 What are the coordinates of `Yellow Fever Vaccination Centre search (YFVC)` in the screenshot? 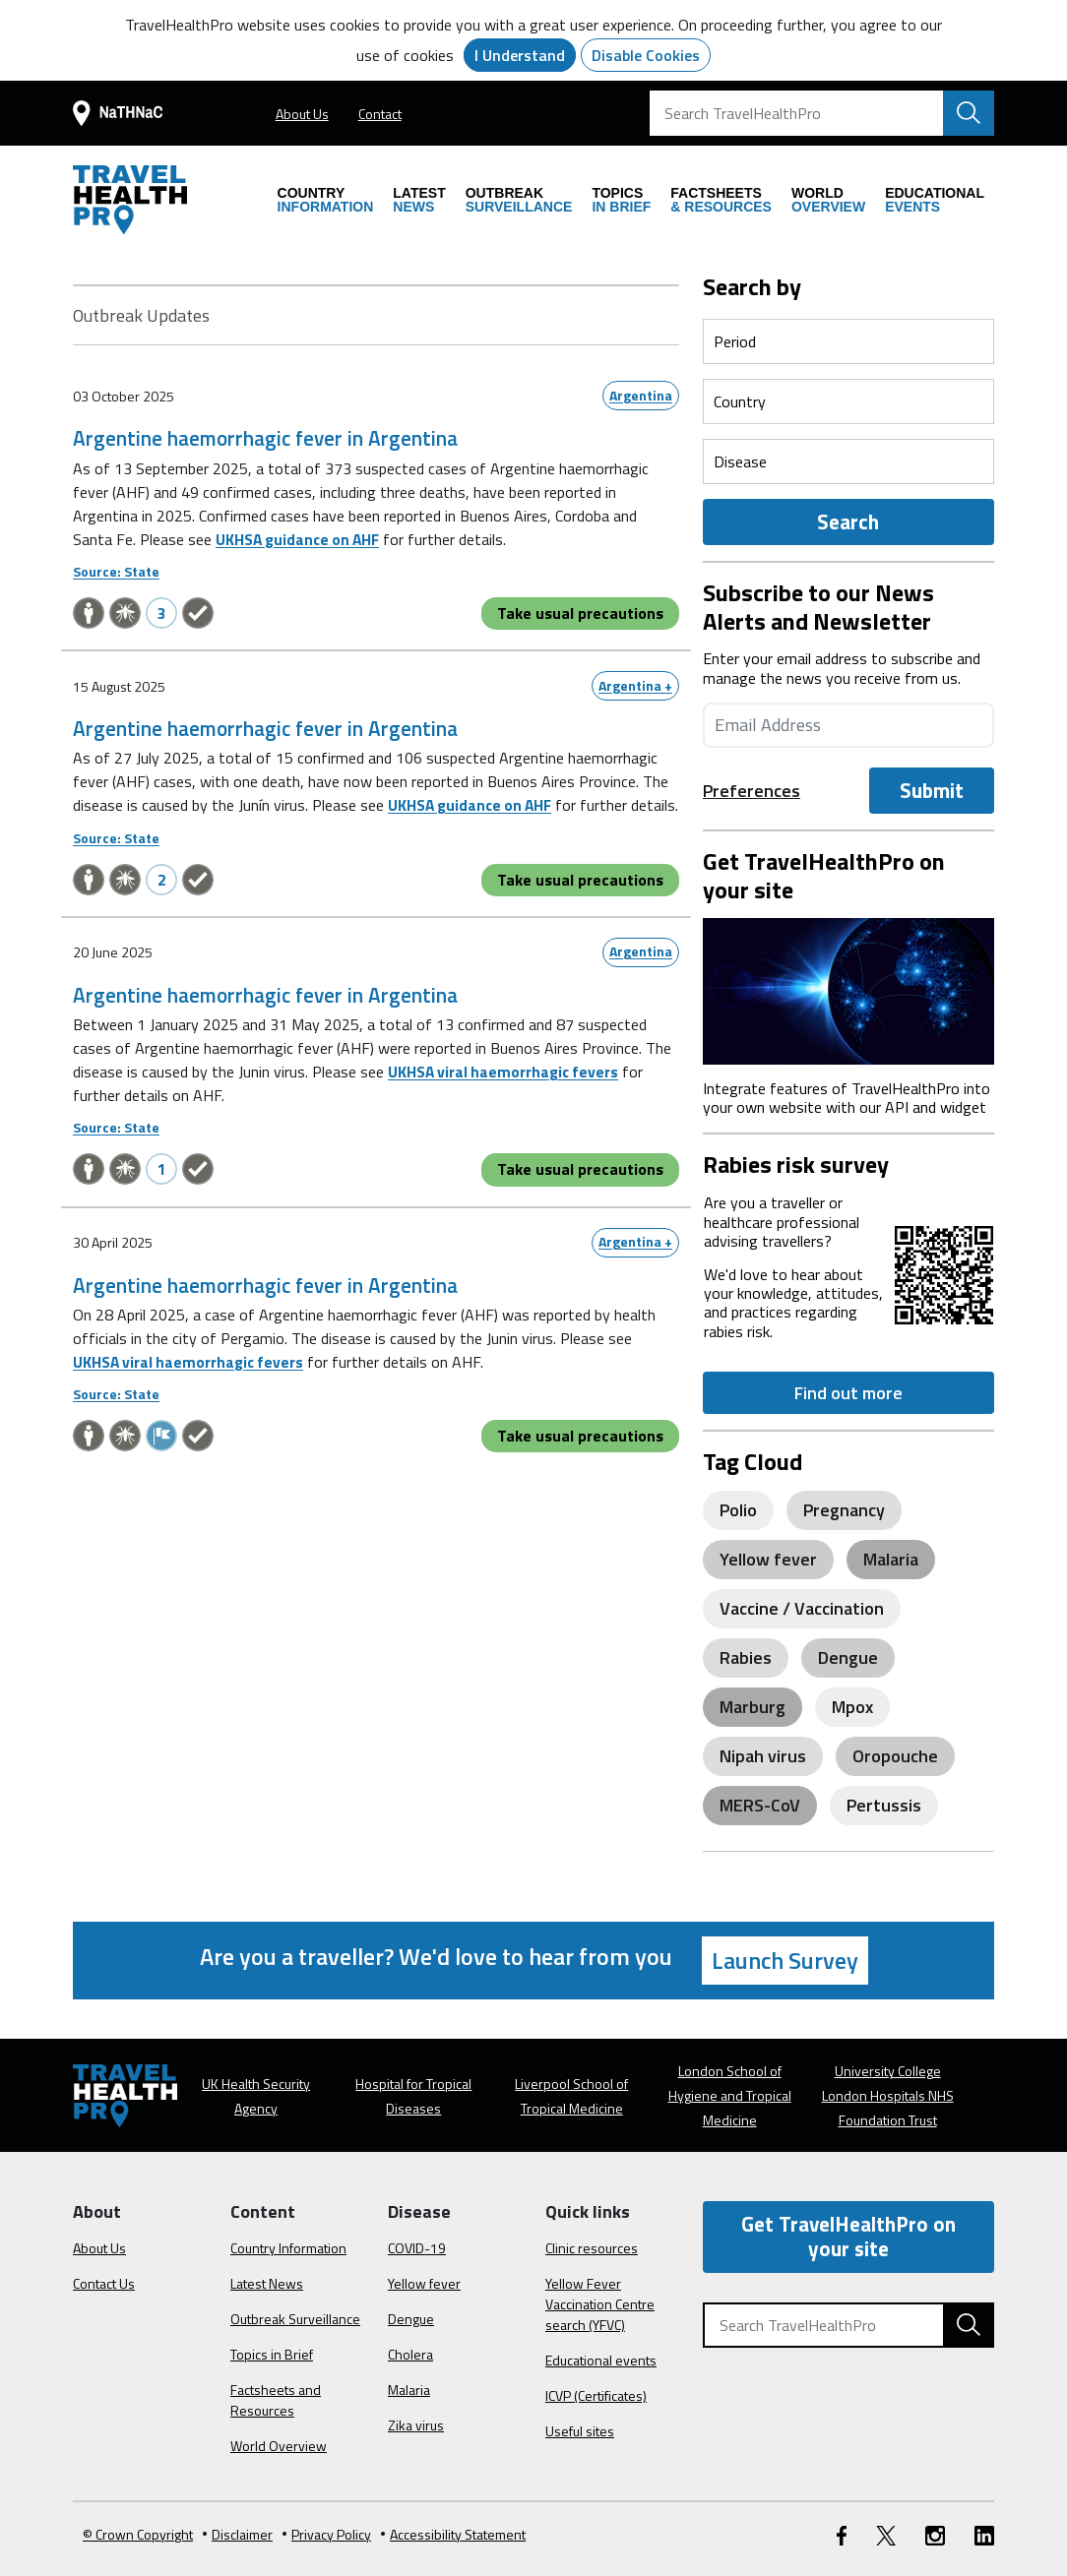 It's located at (600, 2304).